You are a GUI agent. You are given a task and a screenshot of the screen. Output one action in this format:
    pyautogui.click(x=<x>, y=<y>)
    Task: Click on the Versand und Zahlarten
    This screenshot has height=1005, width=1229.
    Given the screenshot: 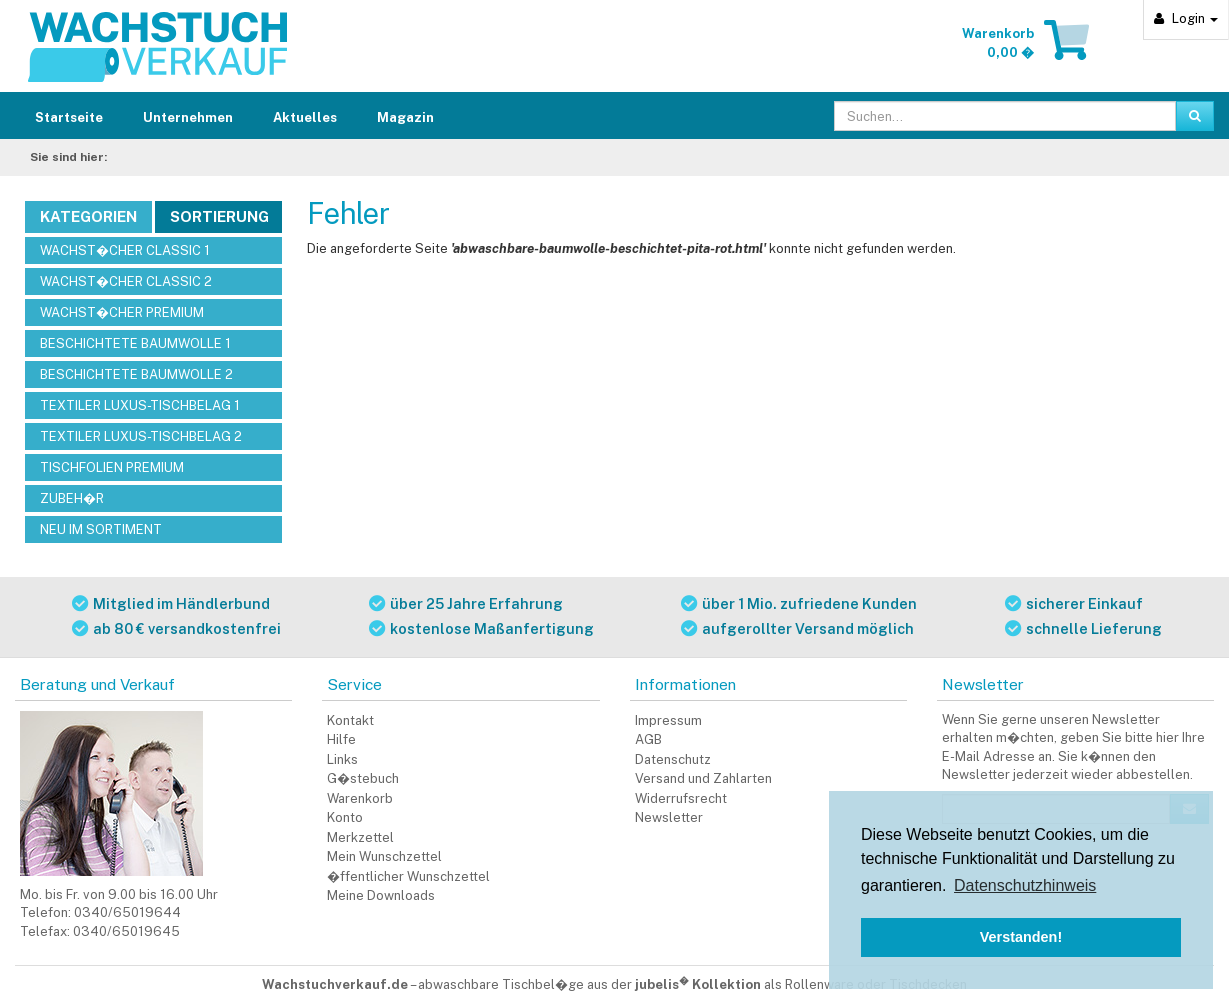 What is the action you would take?
    pyautogui.click(x=703, y=778)
    